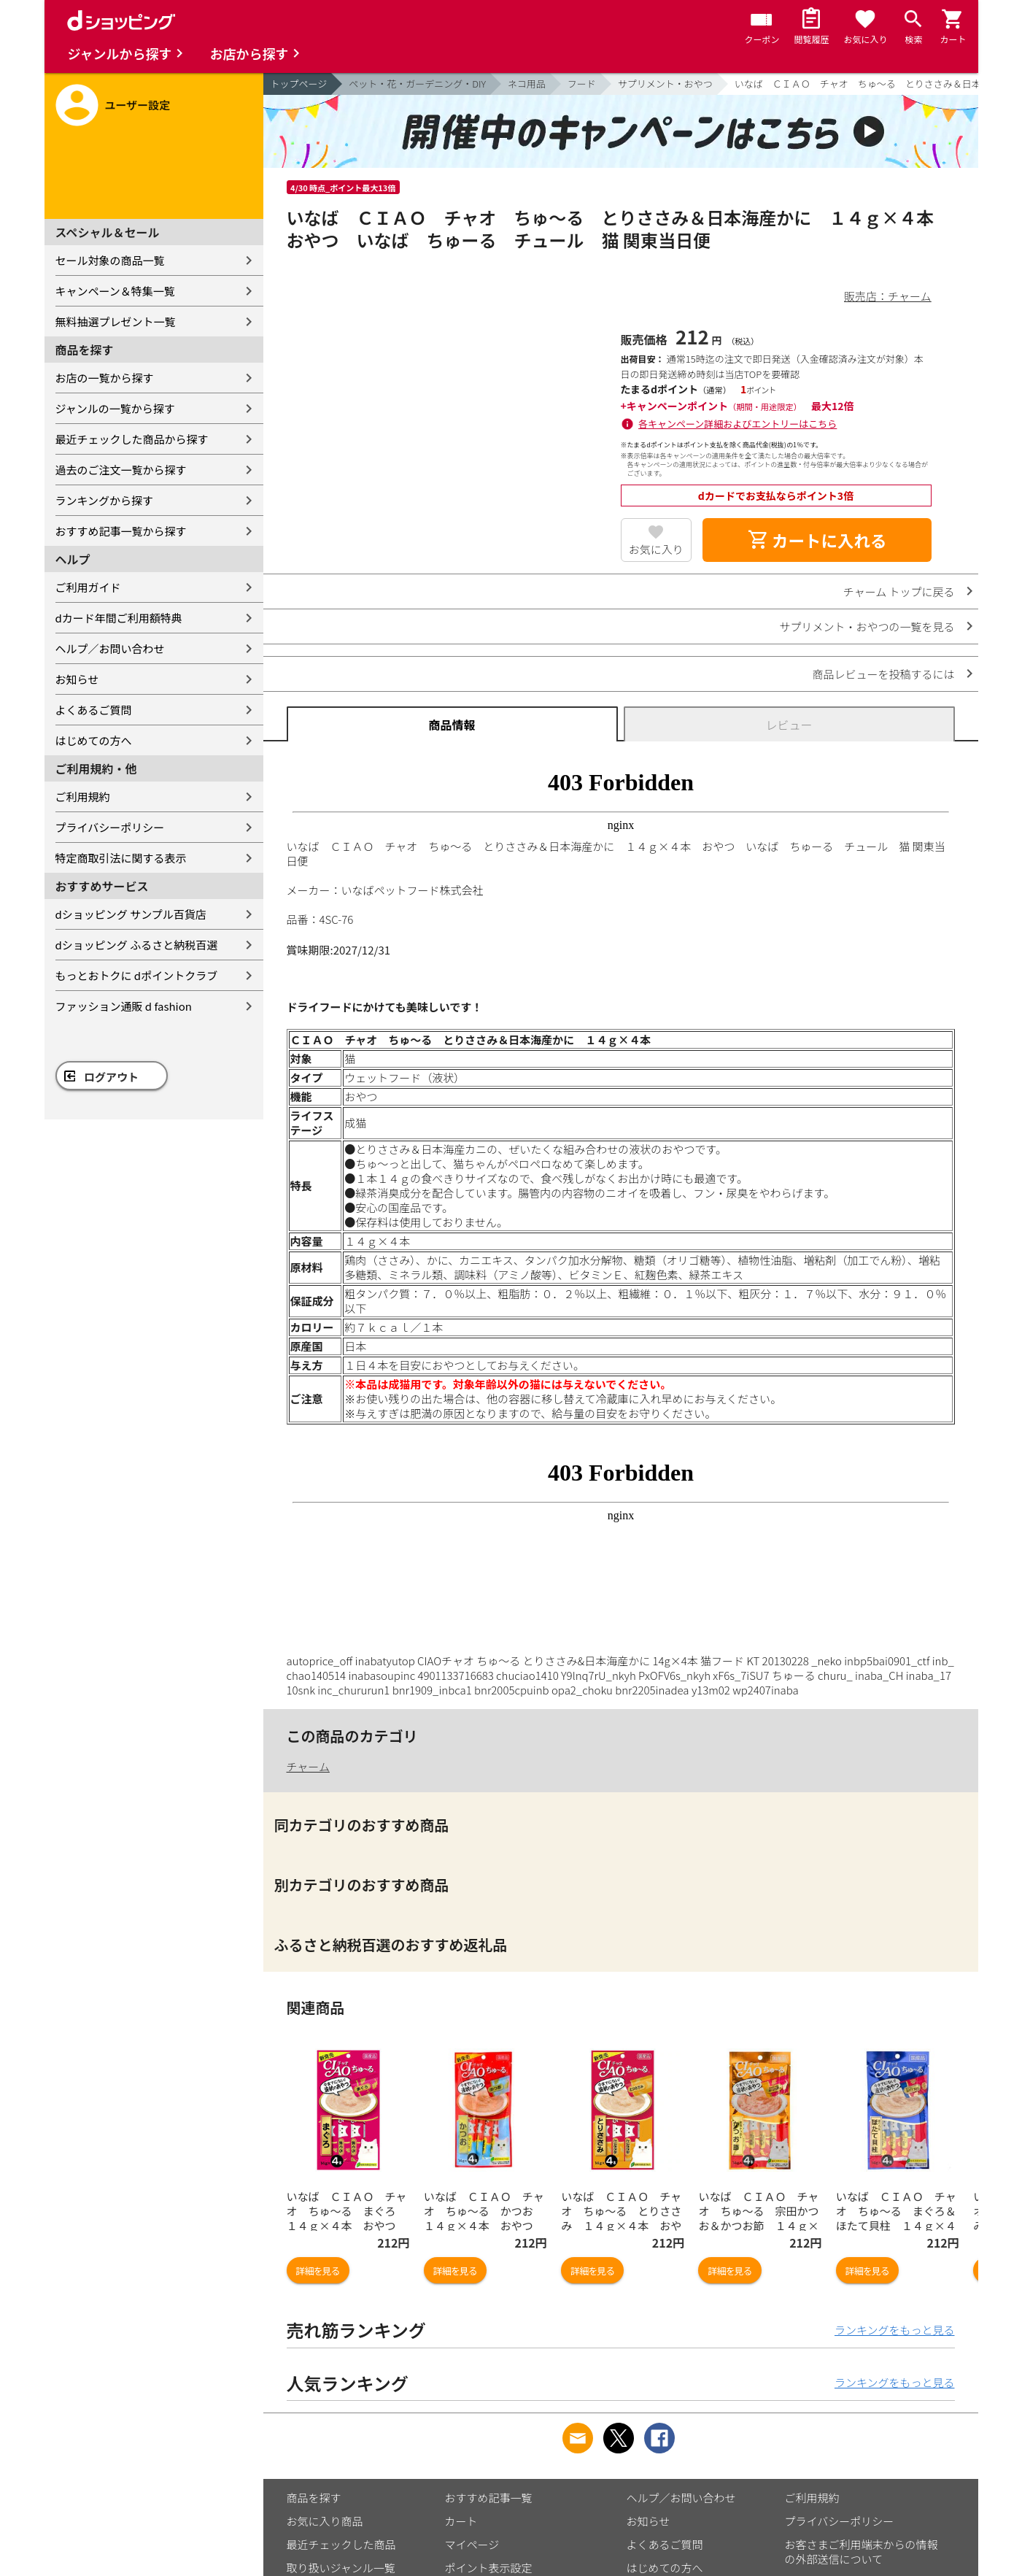 Image resolution: width=1022 pixels, height=2576 pixels. I want to click on カートに入れる, so click(817, 540).